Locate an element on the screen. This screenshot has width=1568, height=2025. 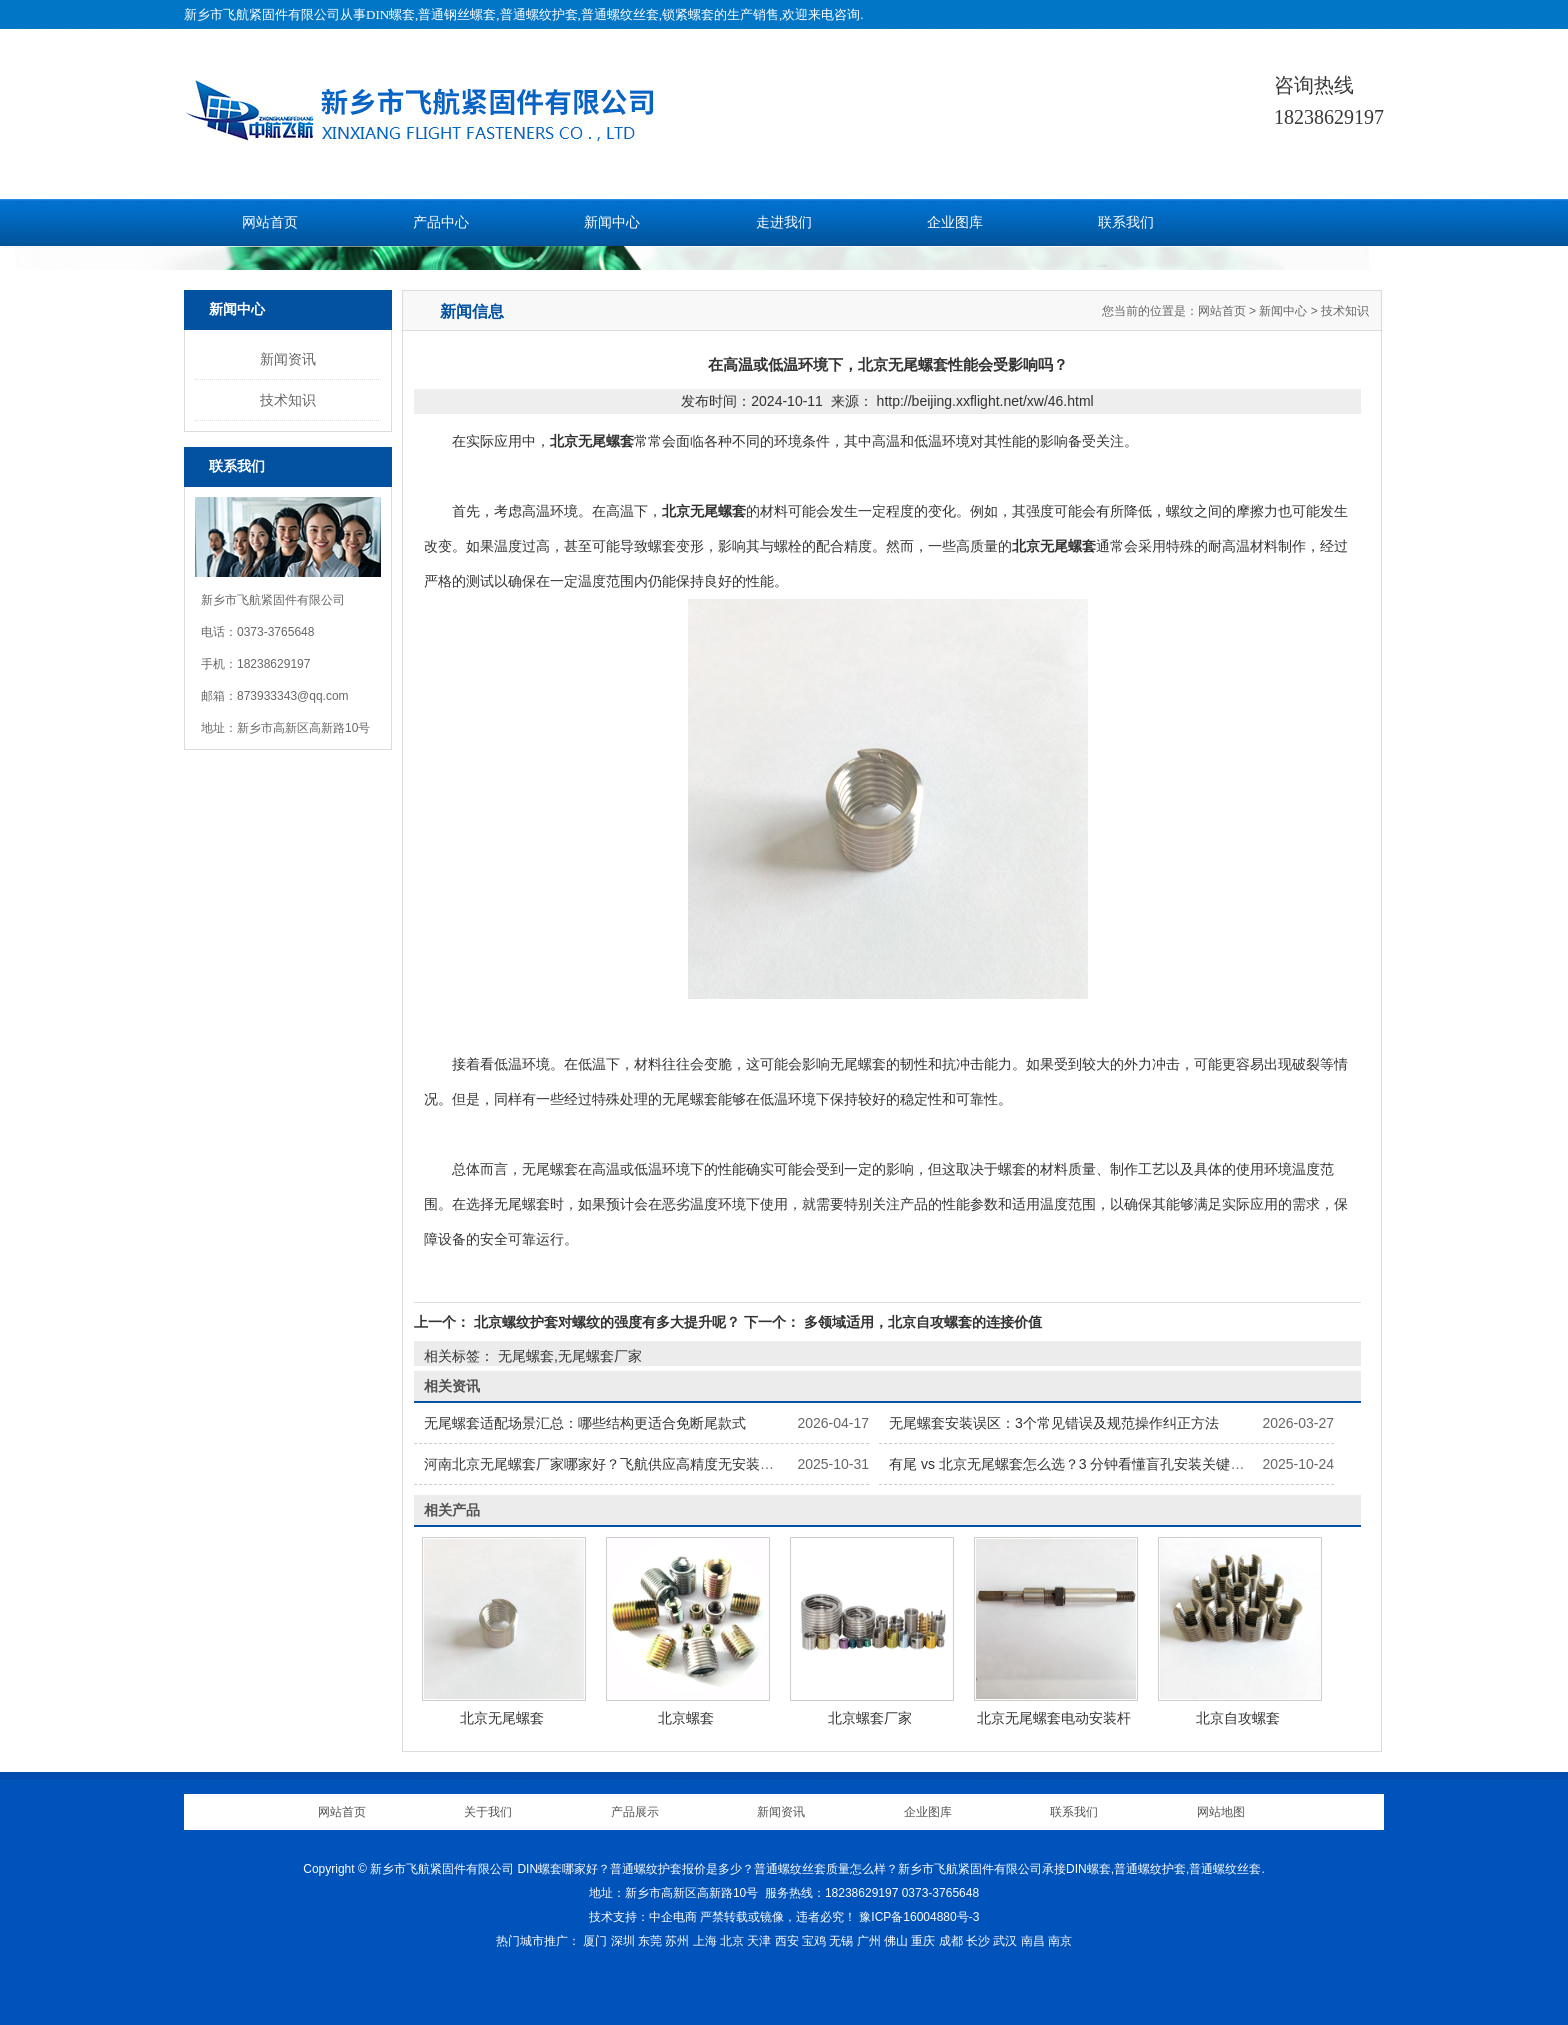
联系我们 is located at coordinates (1126, 222).